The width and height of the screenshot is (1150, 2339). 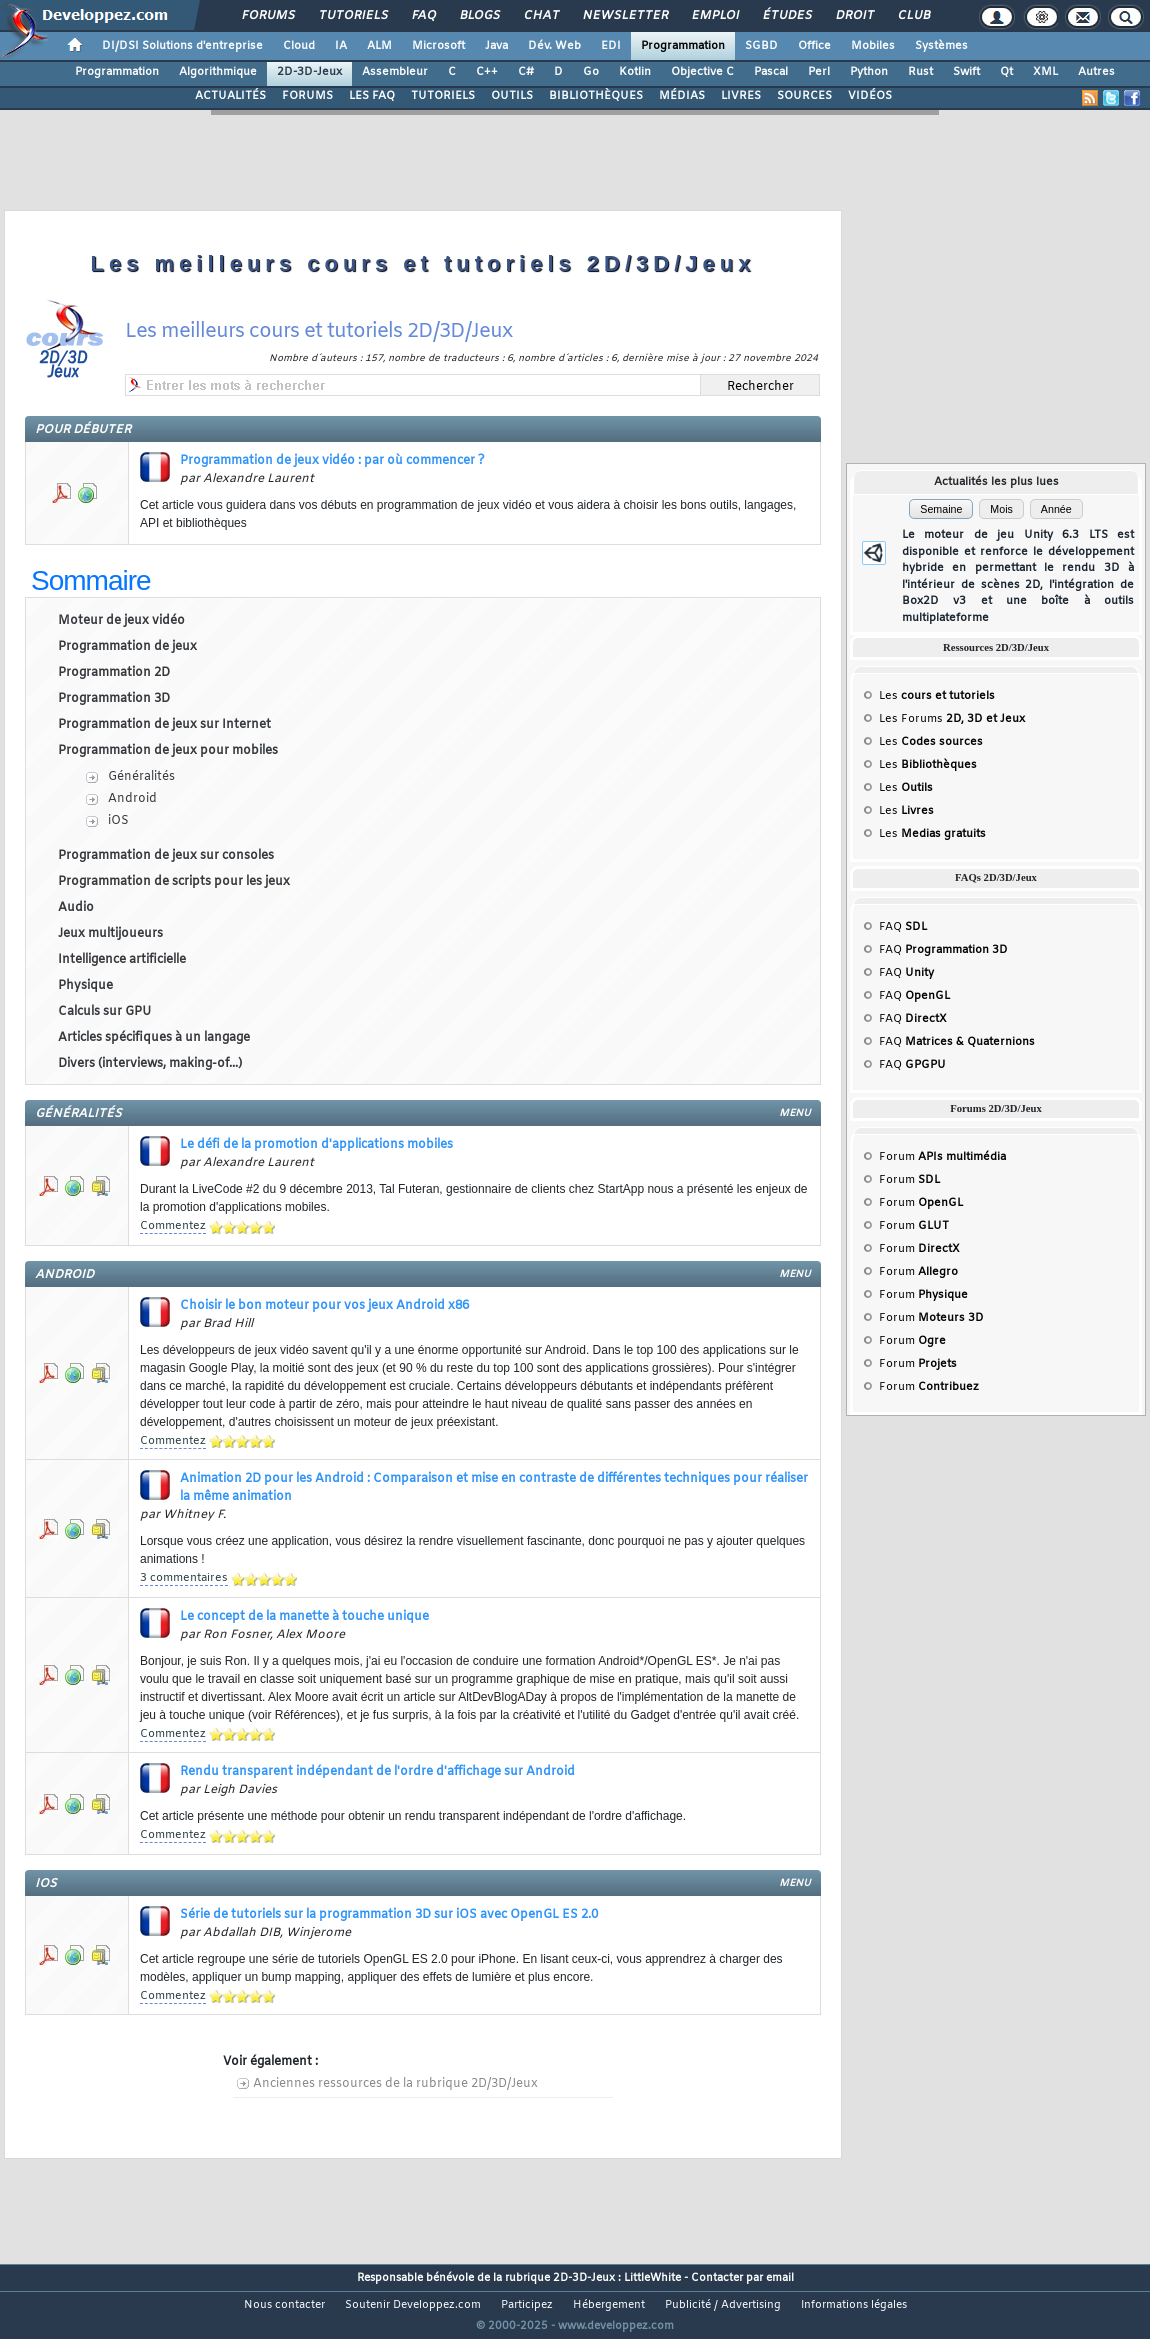 I want to click on Forum, so click(x=942, y=1157).